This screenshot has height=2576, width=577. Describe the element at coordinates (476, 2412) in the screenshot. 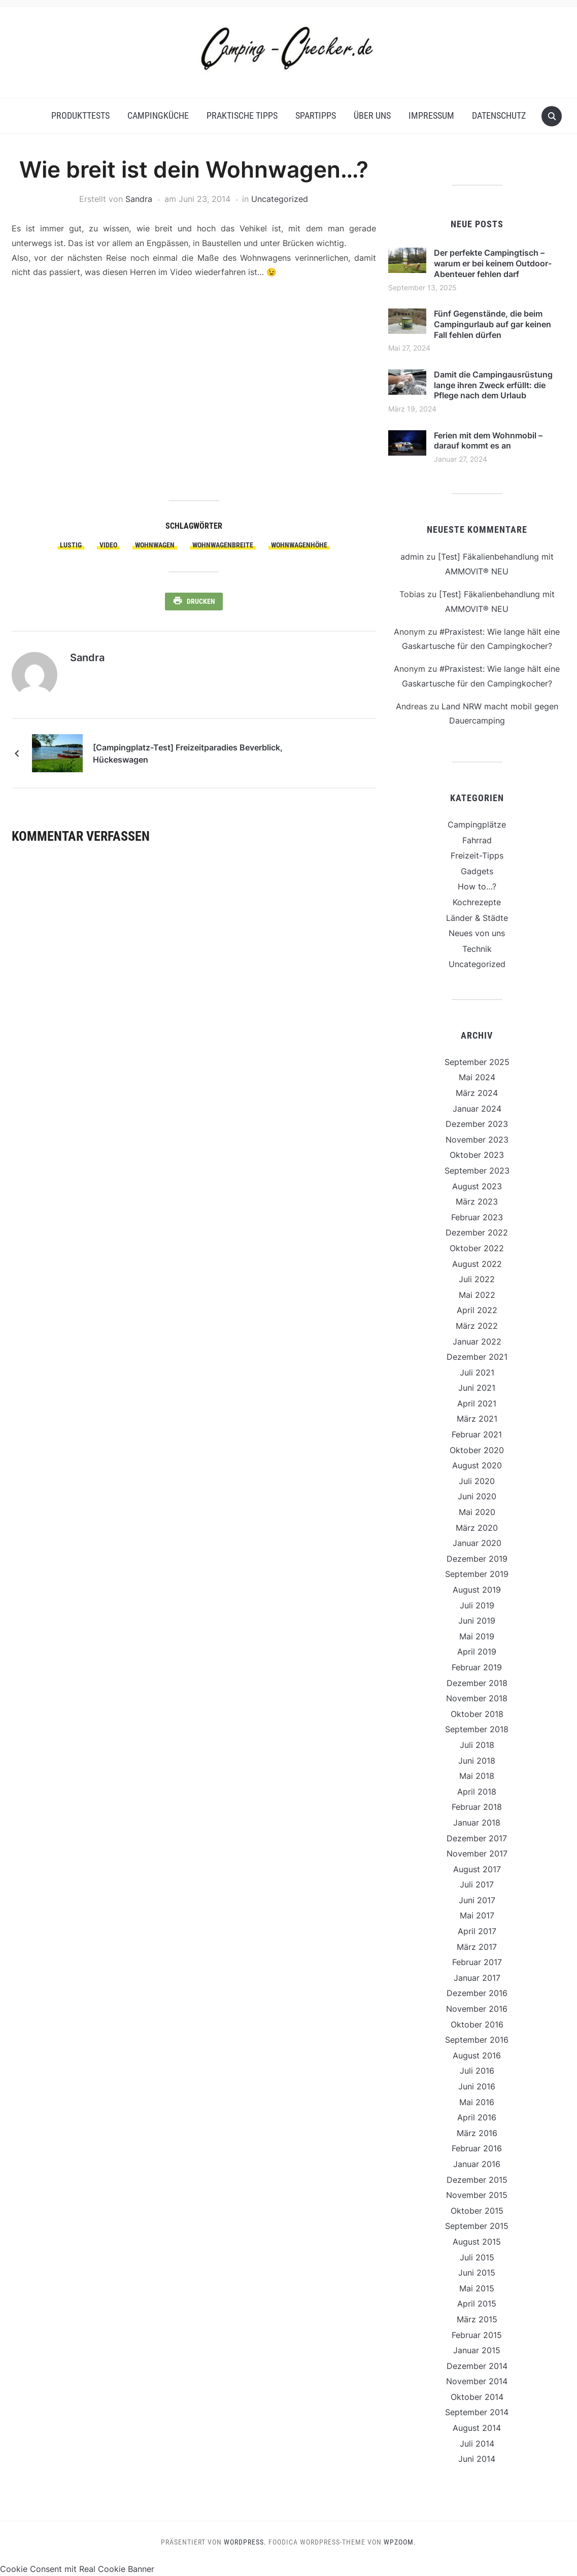

I see `September 2014` at that location.